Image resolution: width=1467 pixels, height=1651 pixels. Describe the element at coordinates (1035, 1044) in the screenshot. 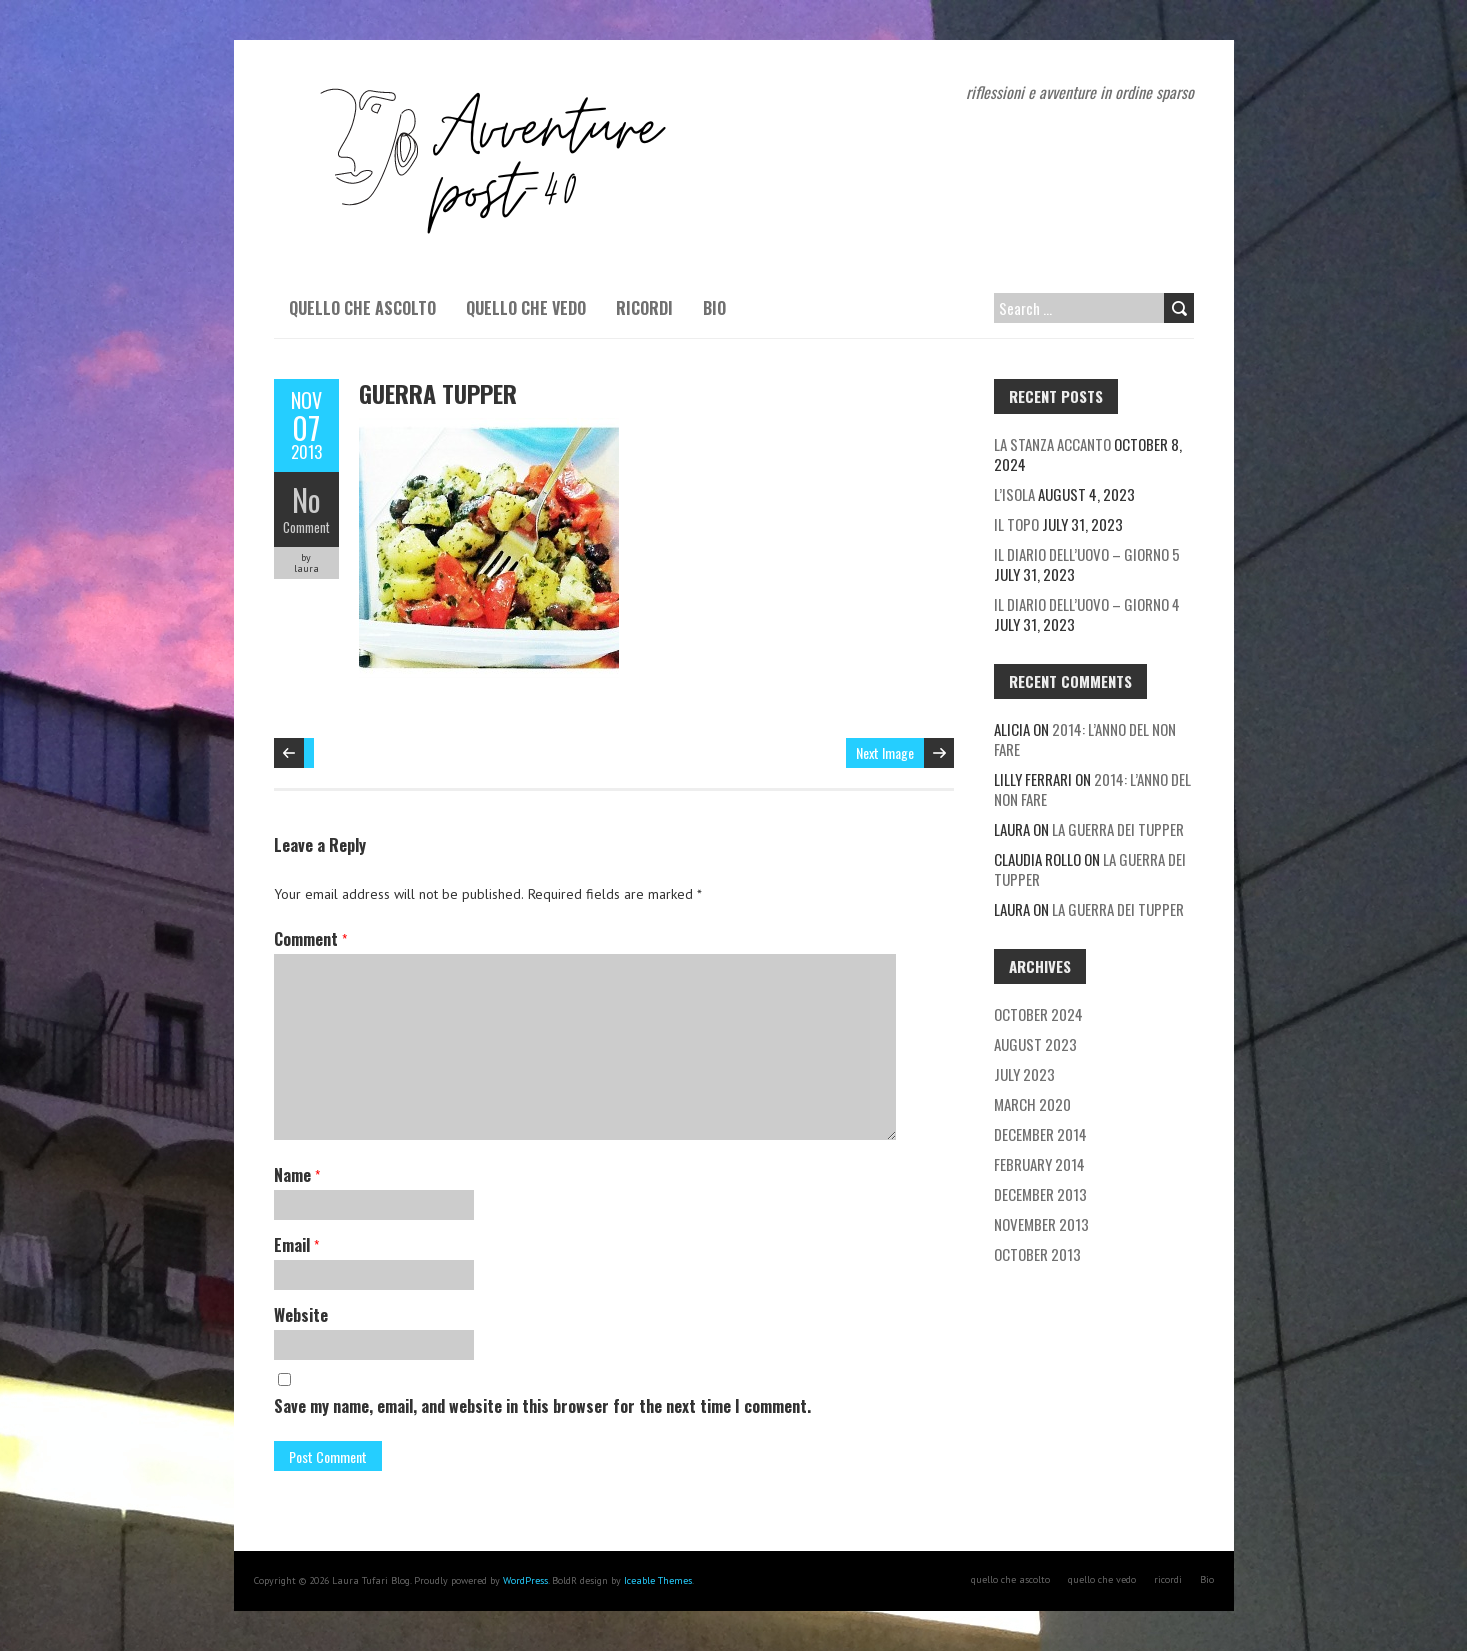

I see `August 2023` at that location.